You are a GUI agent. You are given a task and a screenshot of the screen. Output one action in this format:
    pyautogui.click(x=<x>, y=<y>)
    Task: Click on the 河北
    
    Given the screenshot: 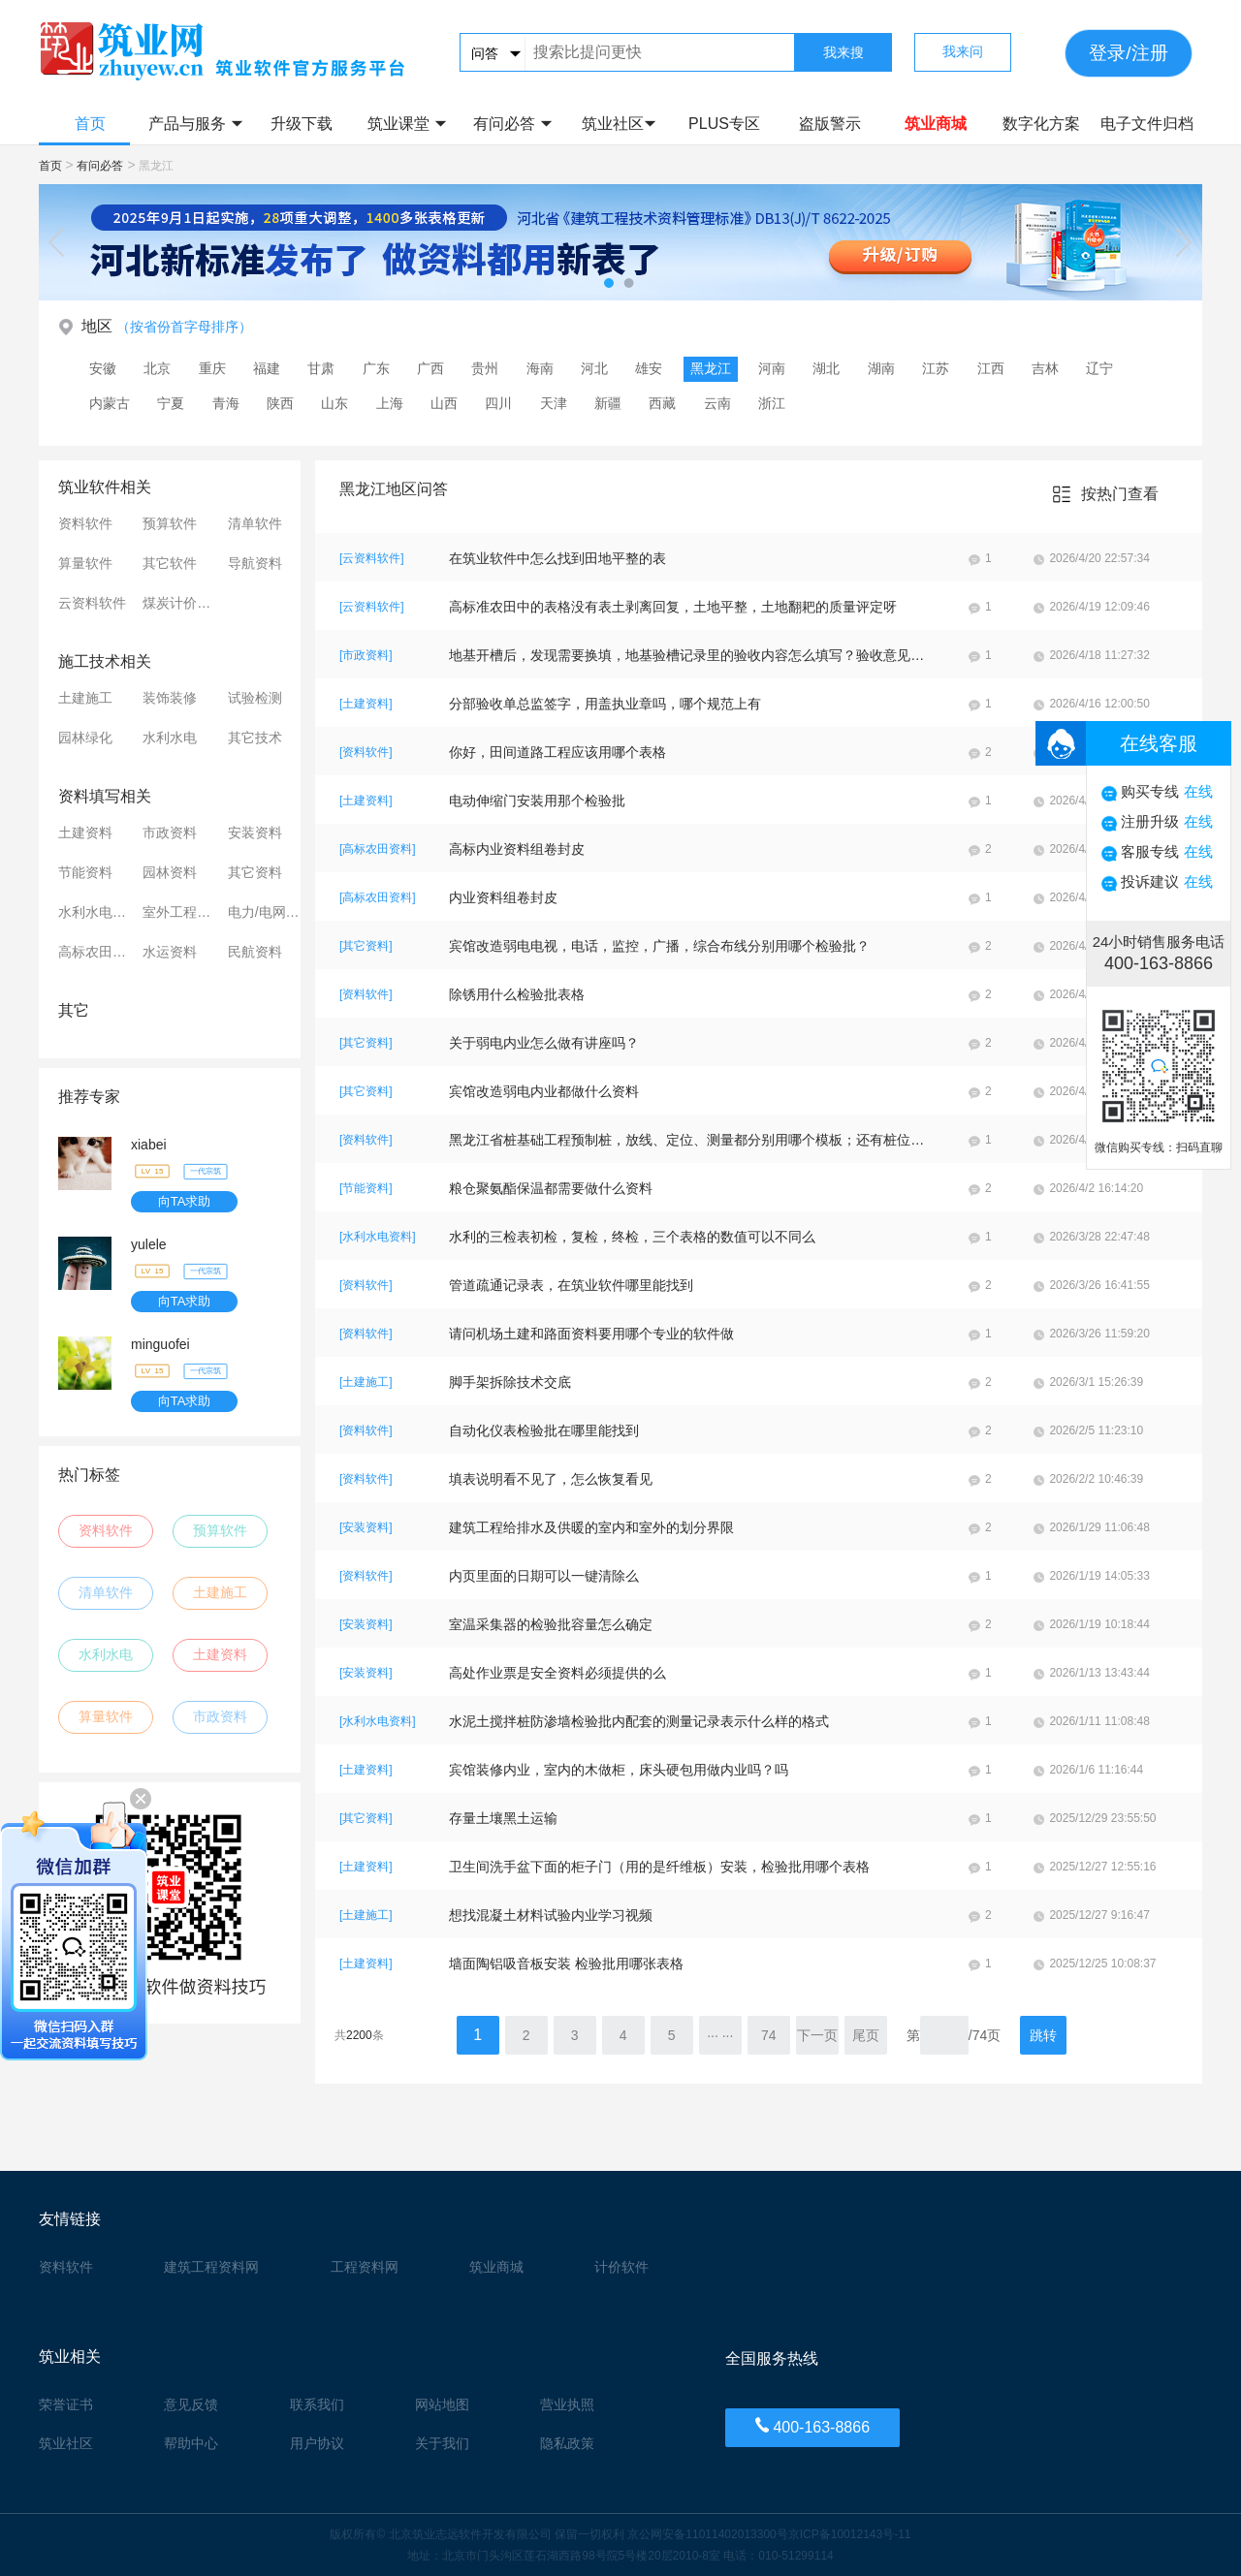 What is the action you would take?
    pyautogui.click(x=594, y=368)
    